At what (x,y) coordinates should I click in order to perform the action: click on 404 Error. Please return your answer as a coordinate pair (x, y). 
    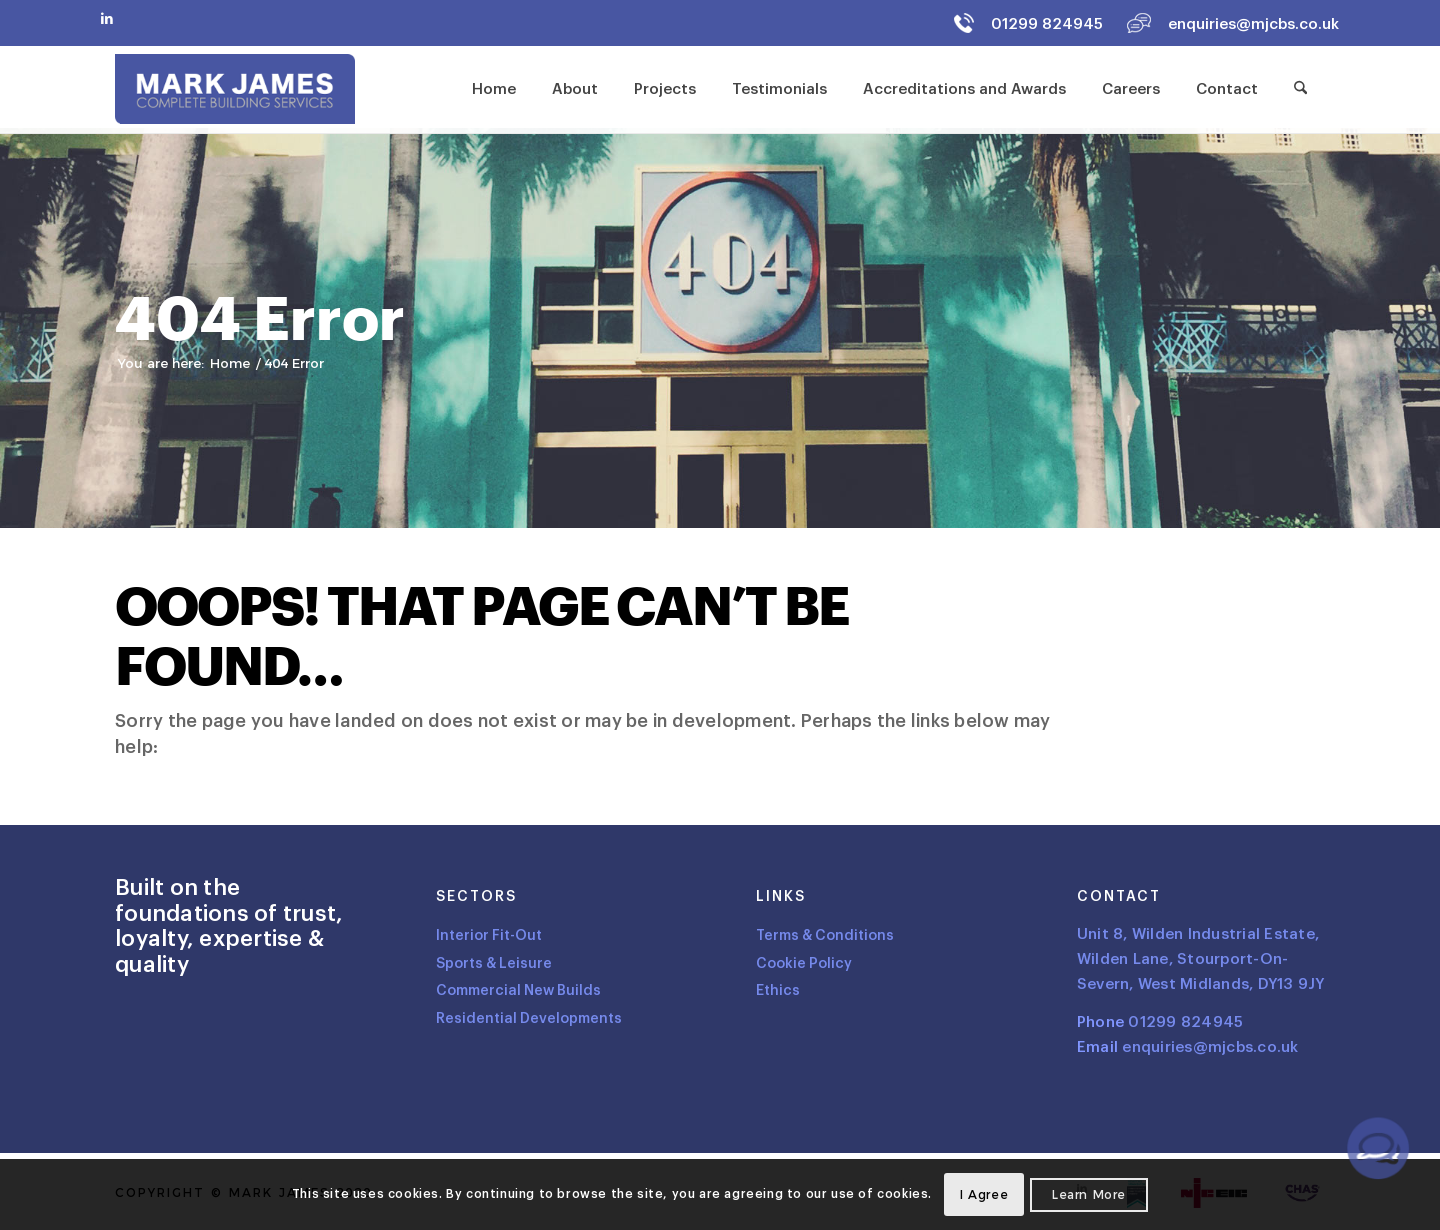
    Looking at the image, I should click on (260, 320).